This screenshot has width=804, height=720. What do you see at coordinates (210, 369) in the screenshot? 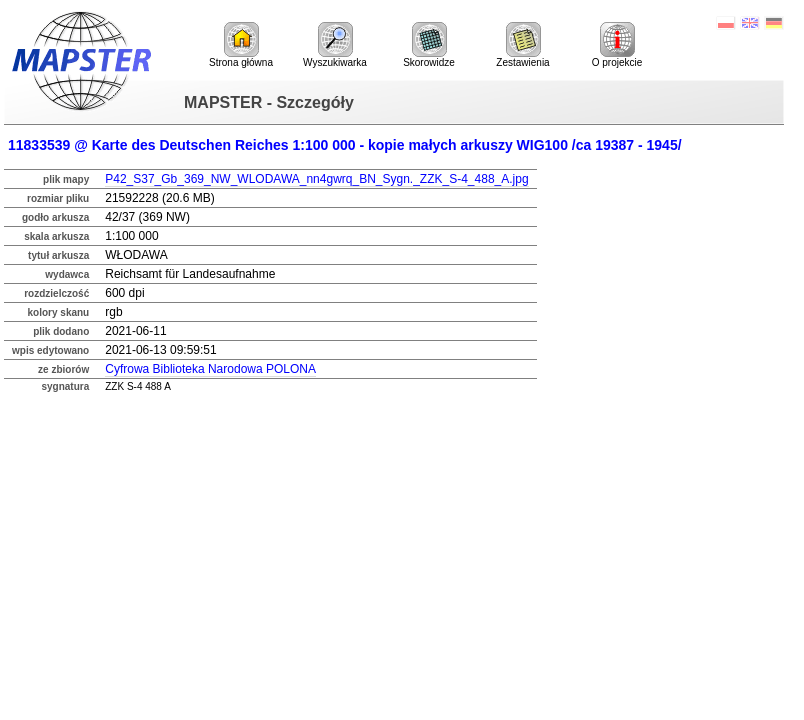
I see `Cyfrowa Biblioteka Narodowa POLONA` at bounding box center [210, 369].